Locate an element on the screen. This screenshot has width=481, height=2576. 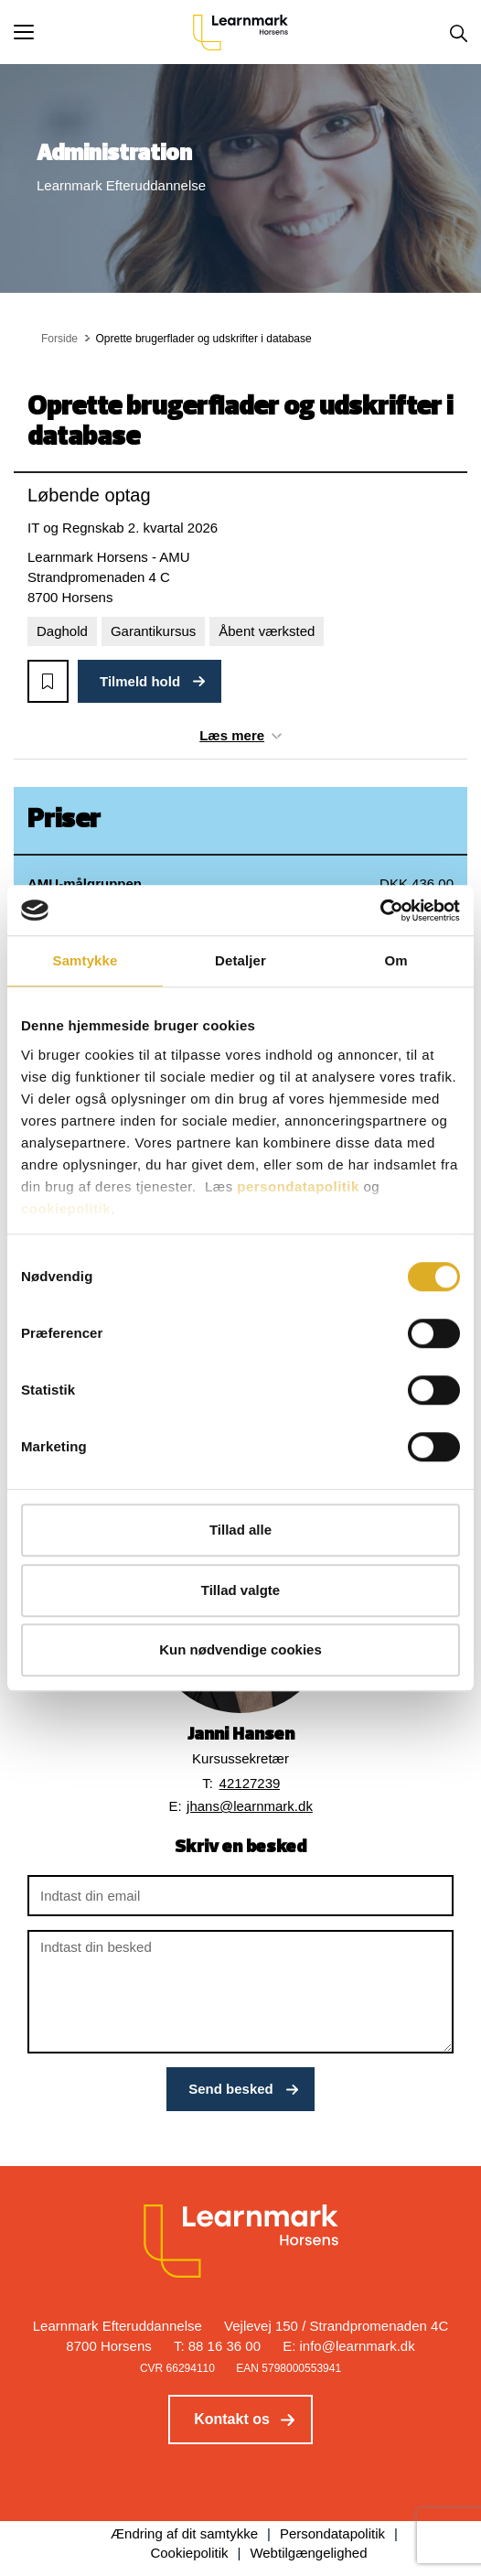
[Indtast din email] is located at coordinates (240, 1895).